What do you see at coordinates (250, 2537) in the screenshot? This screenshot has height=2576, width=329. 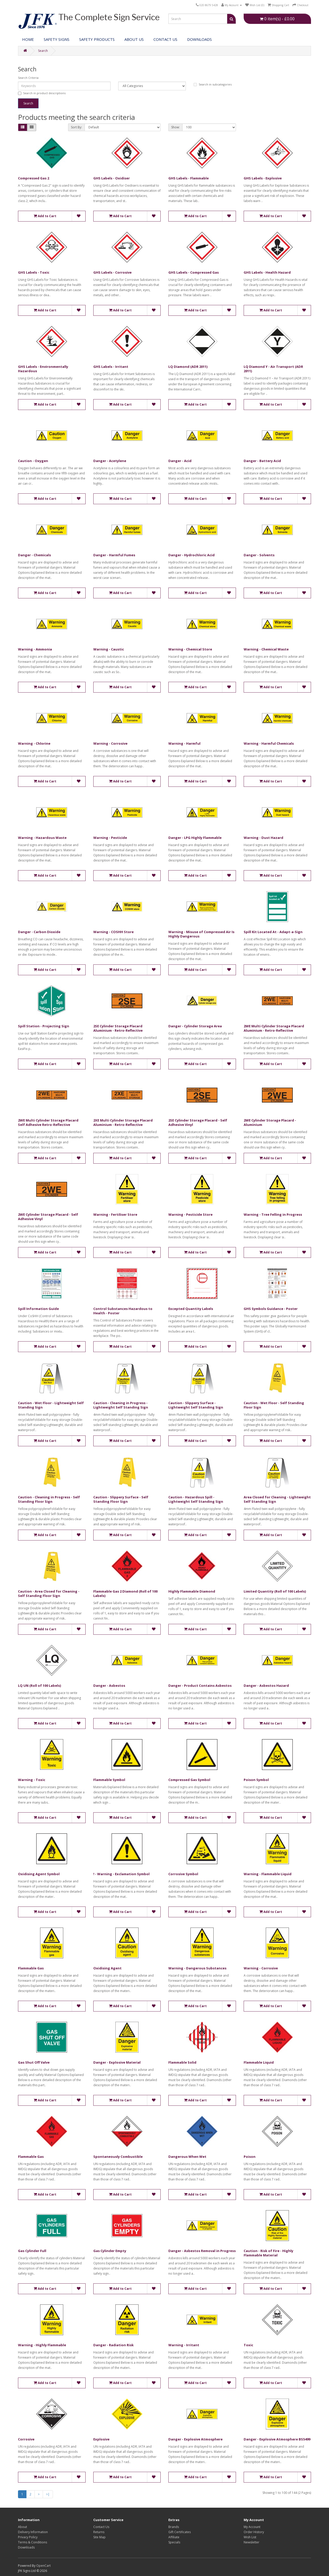 I see `Wish List` at bounding box center [250, 2537].